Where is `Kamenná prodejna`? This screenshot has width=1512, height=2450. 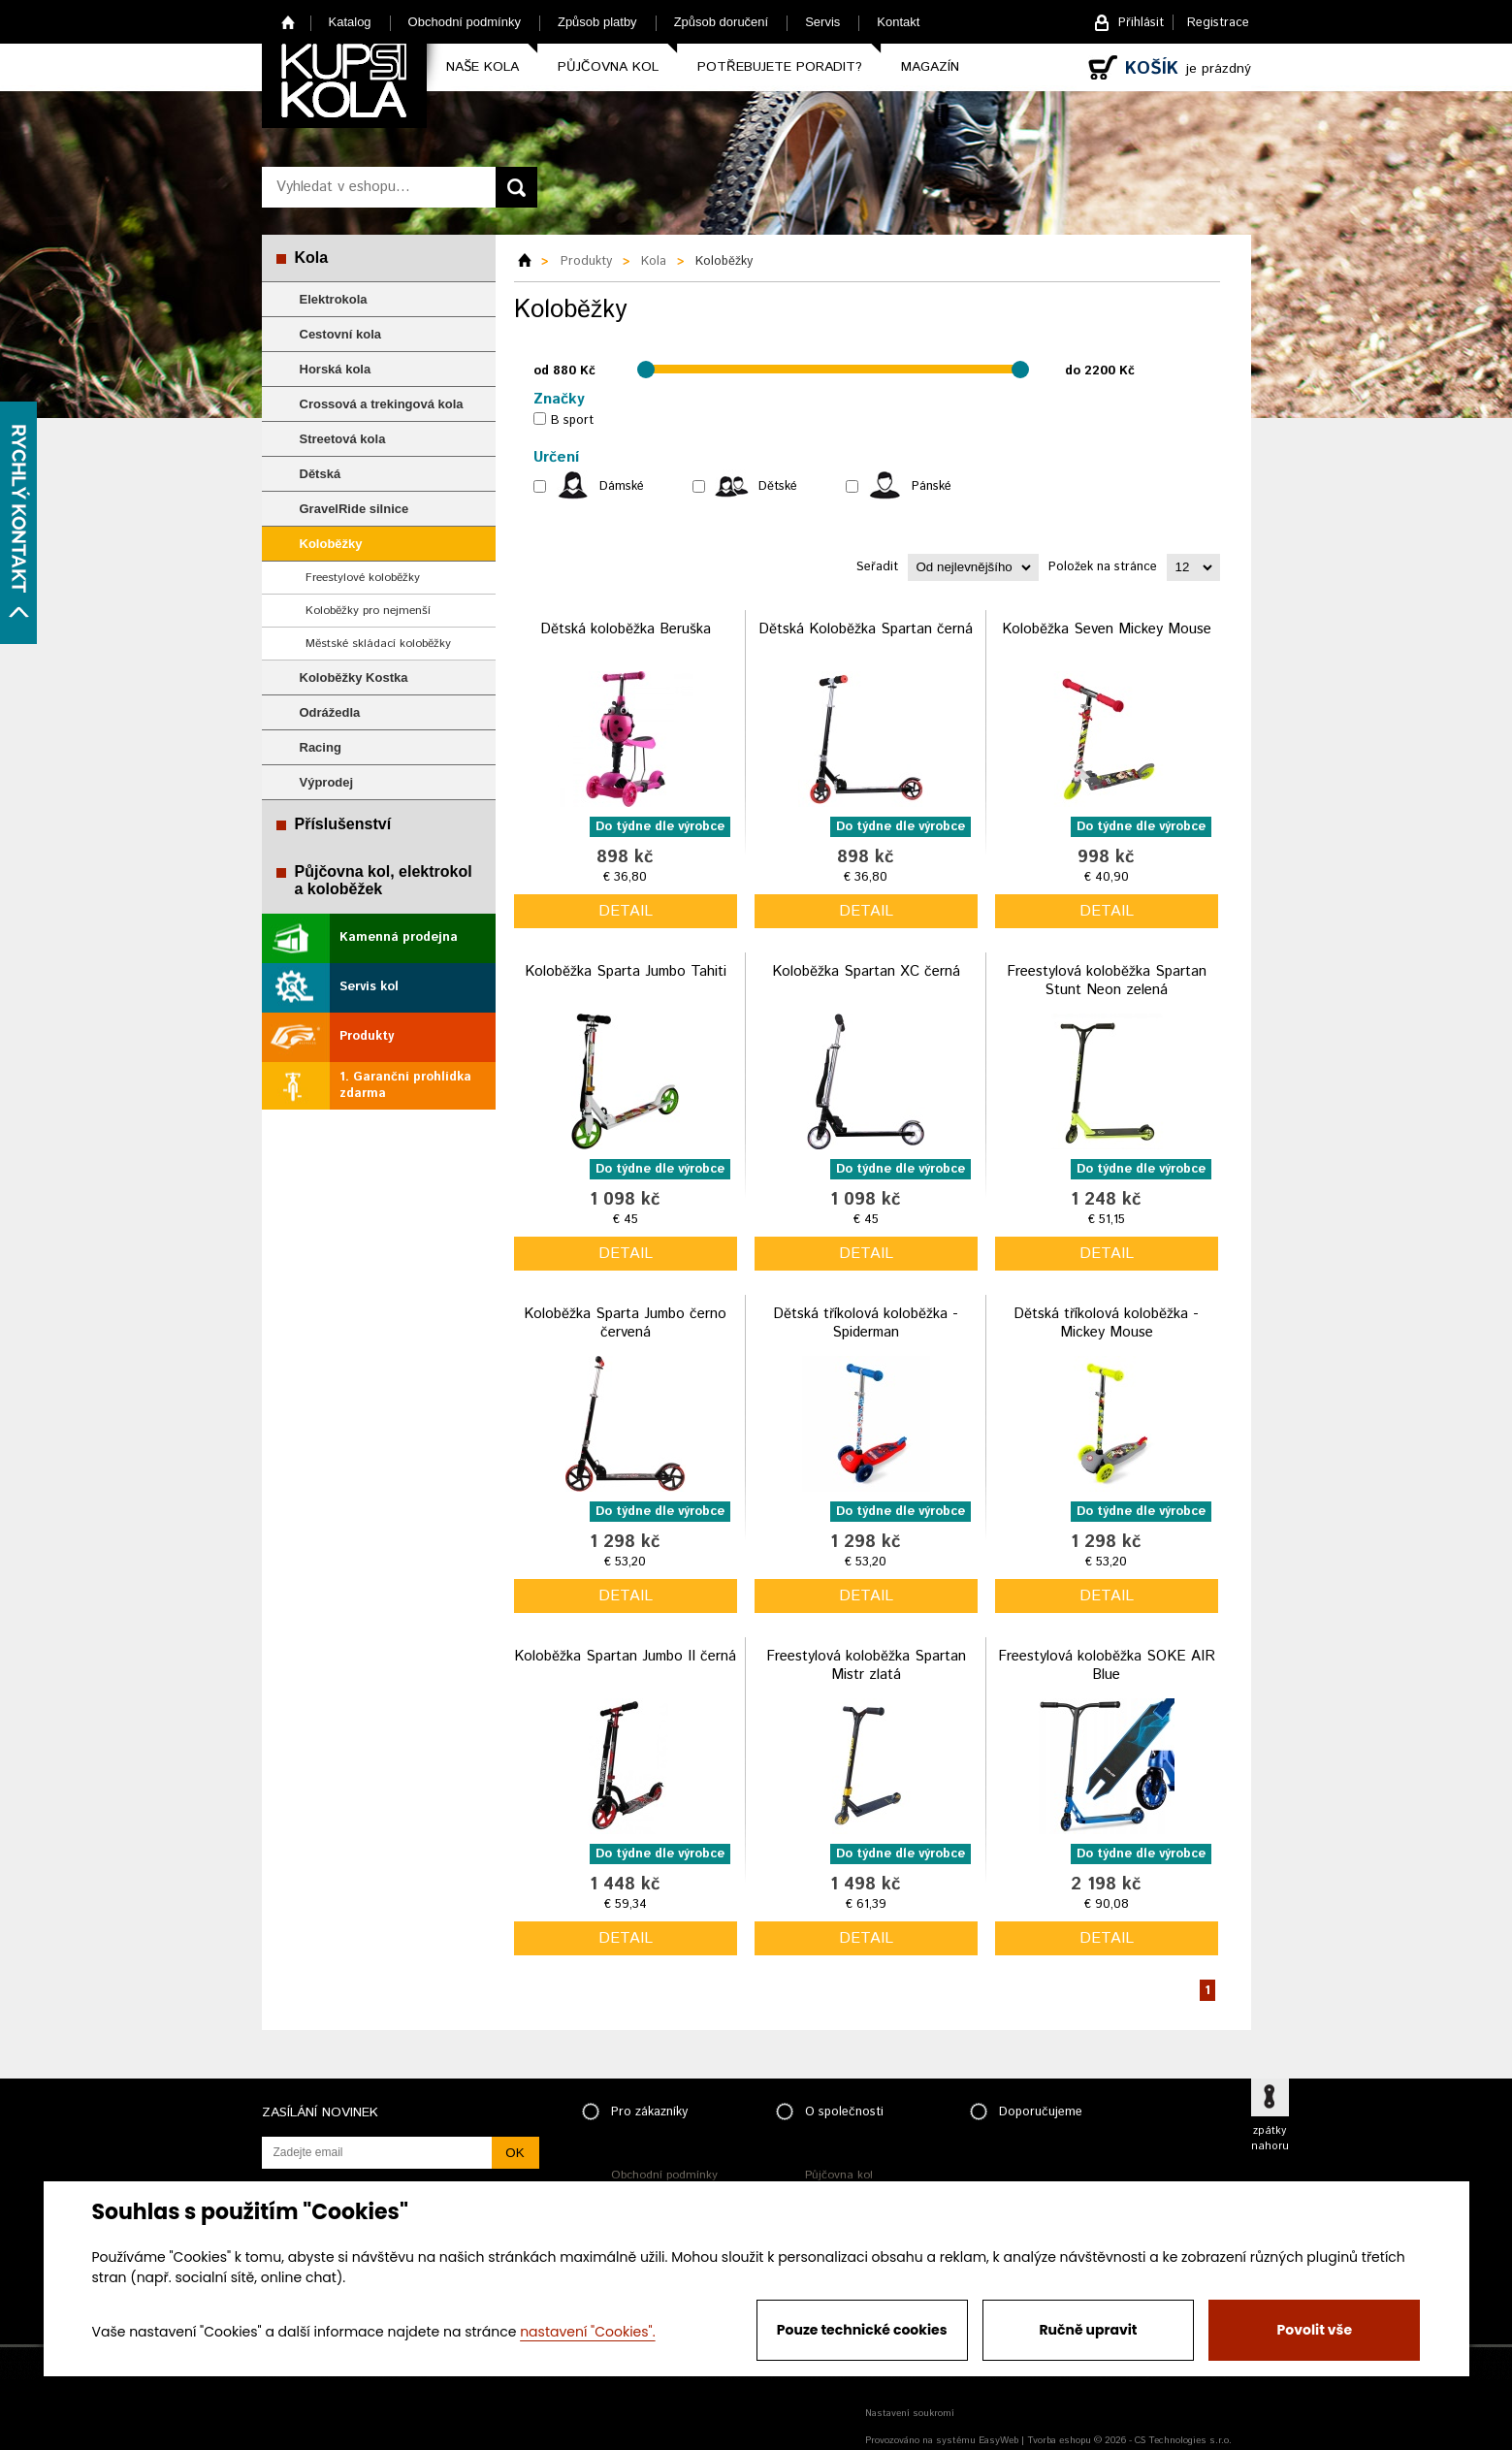
Kamenná prodejna is located at coordinates (398, 937).